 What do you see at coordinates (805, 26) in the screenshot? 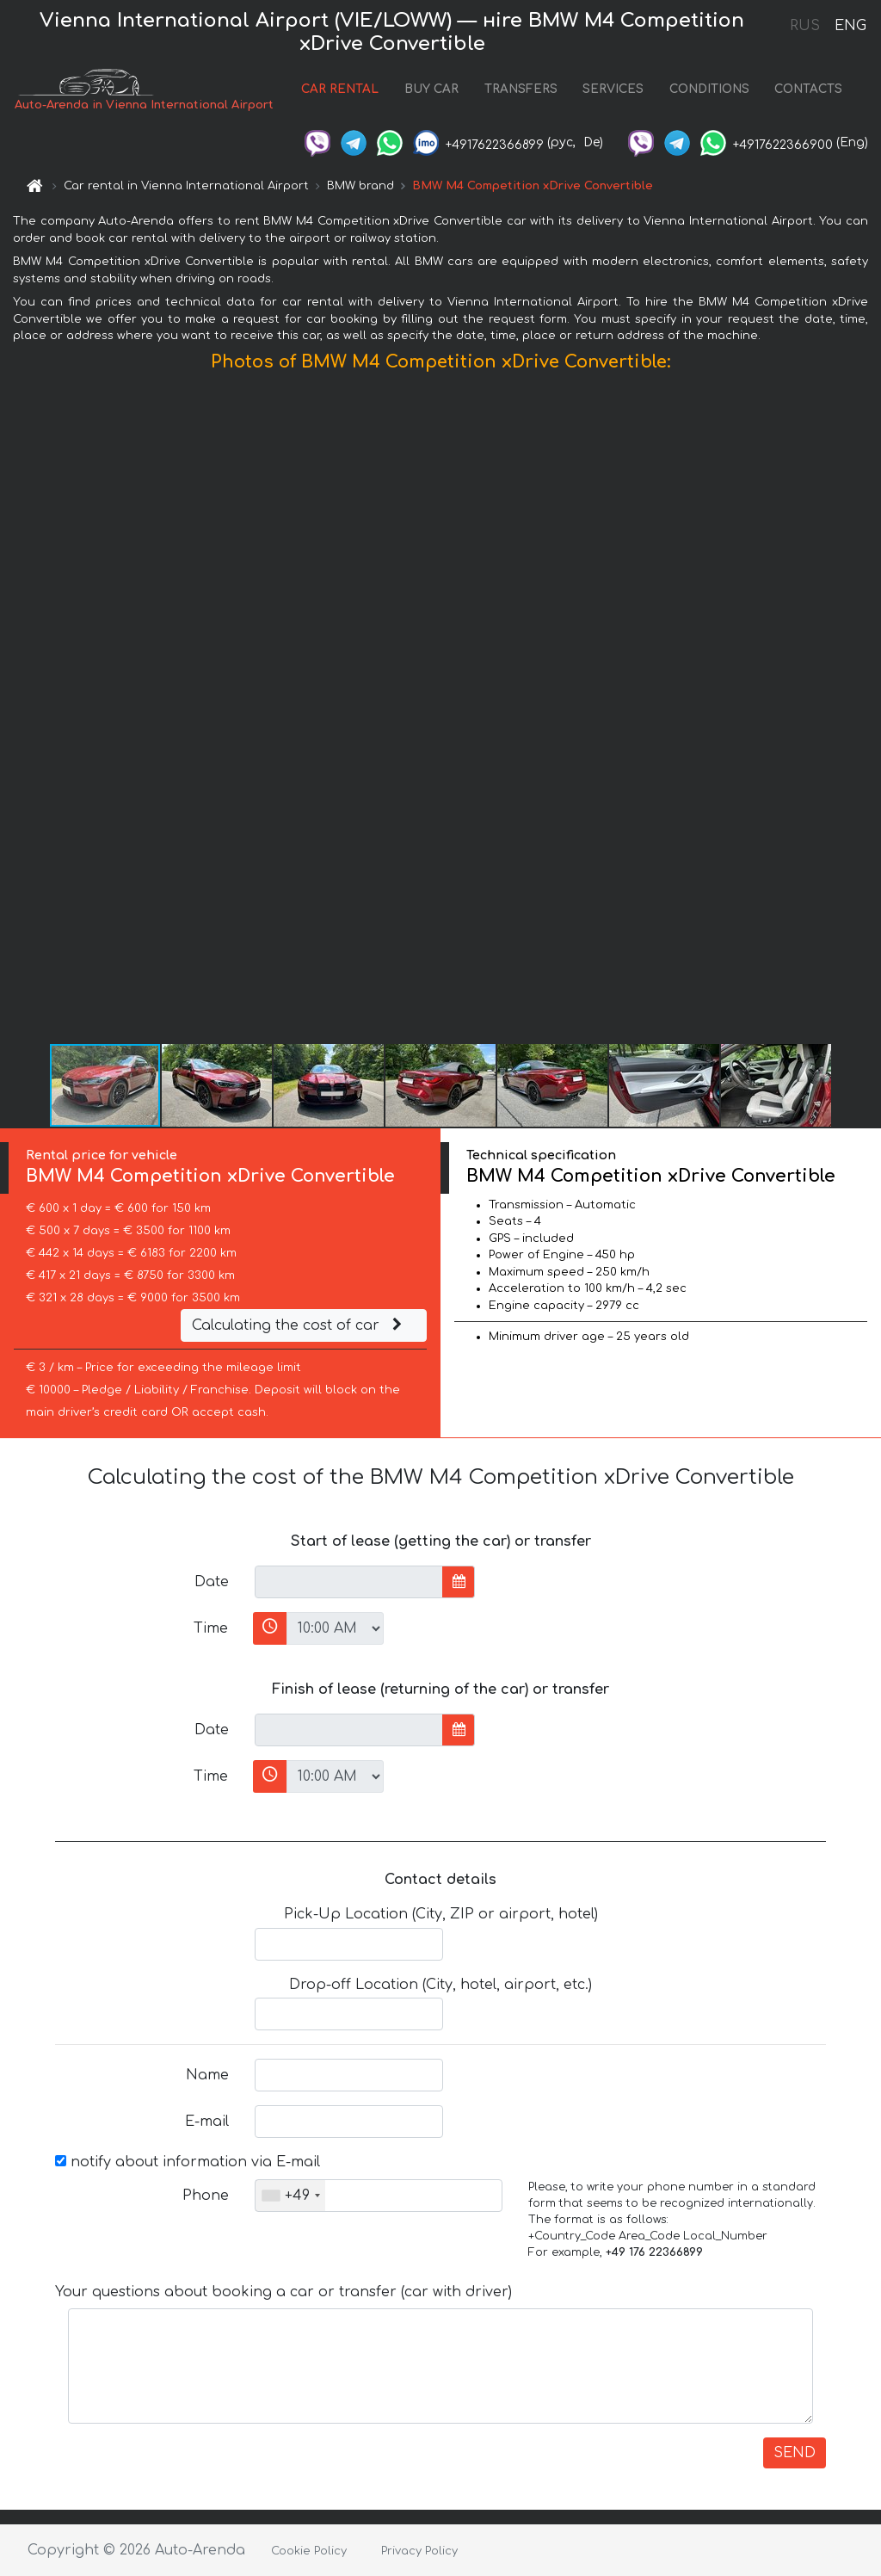
I see `RUS` at bounding box center [805, 26].